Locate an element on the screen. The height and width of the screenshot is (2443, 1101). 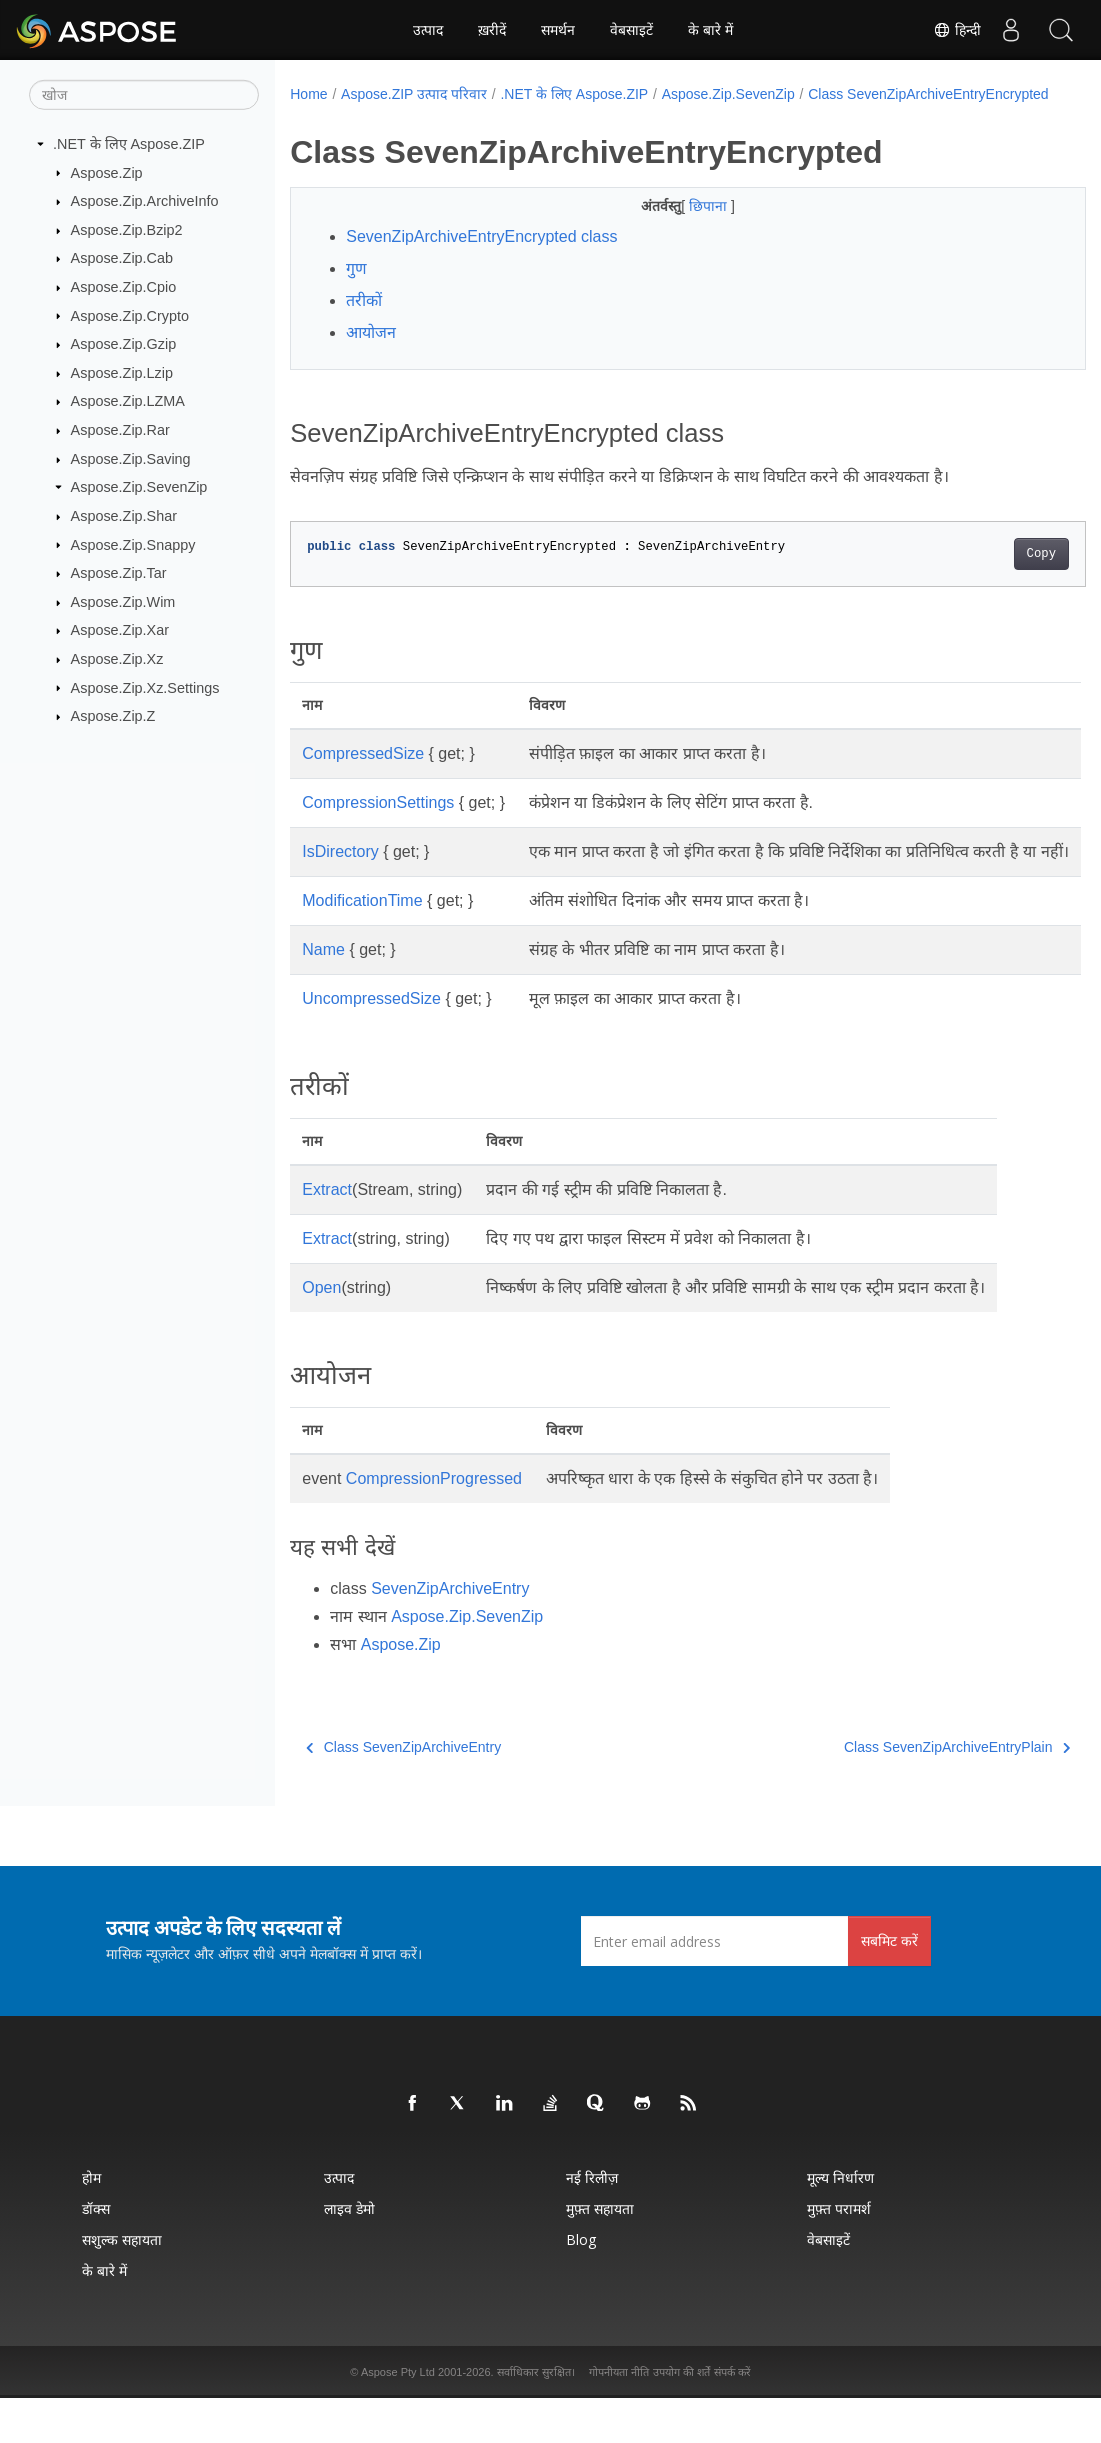
मुफ़्त परामर्श is located at coordinates (839, 2253).